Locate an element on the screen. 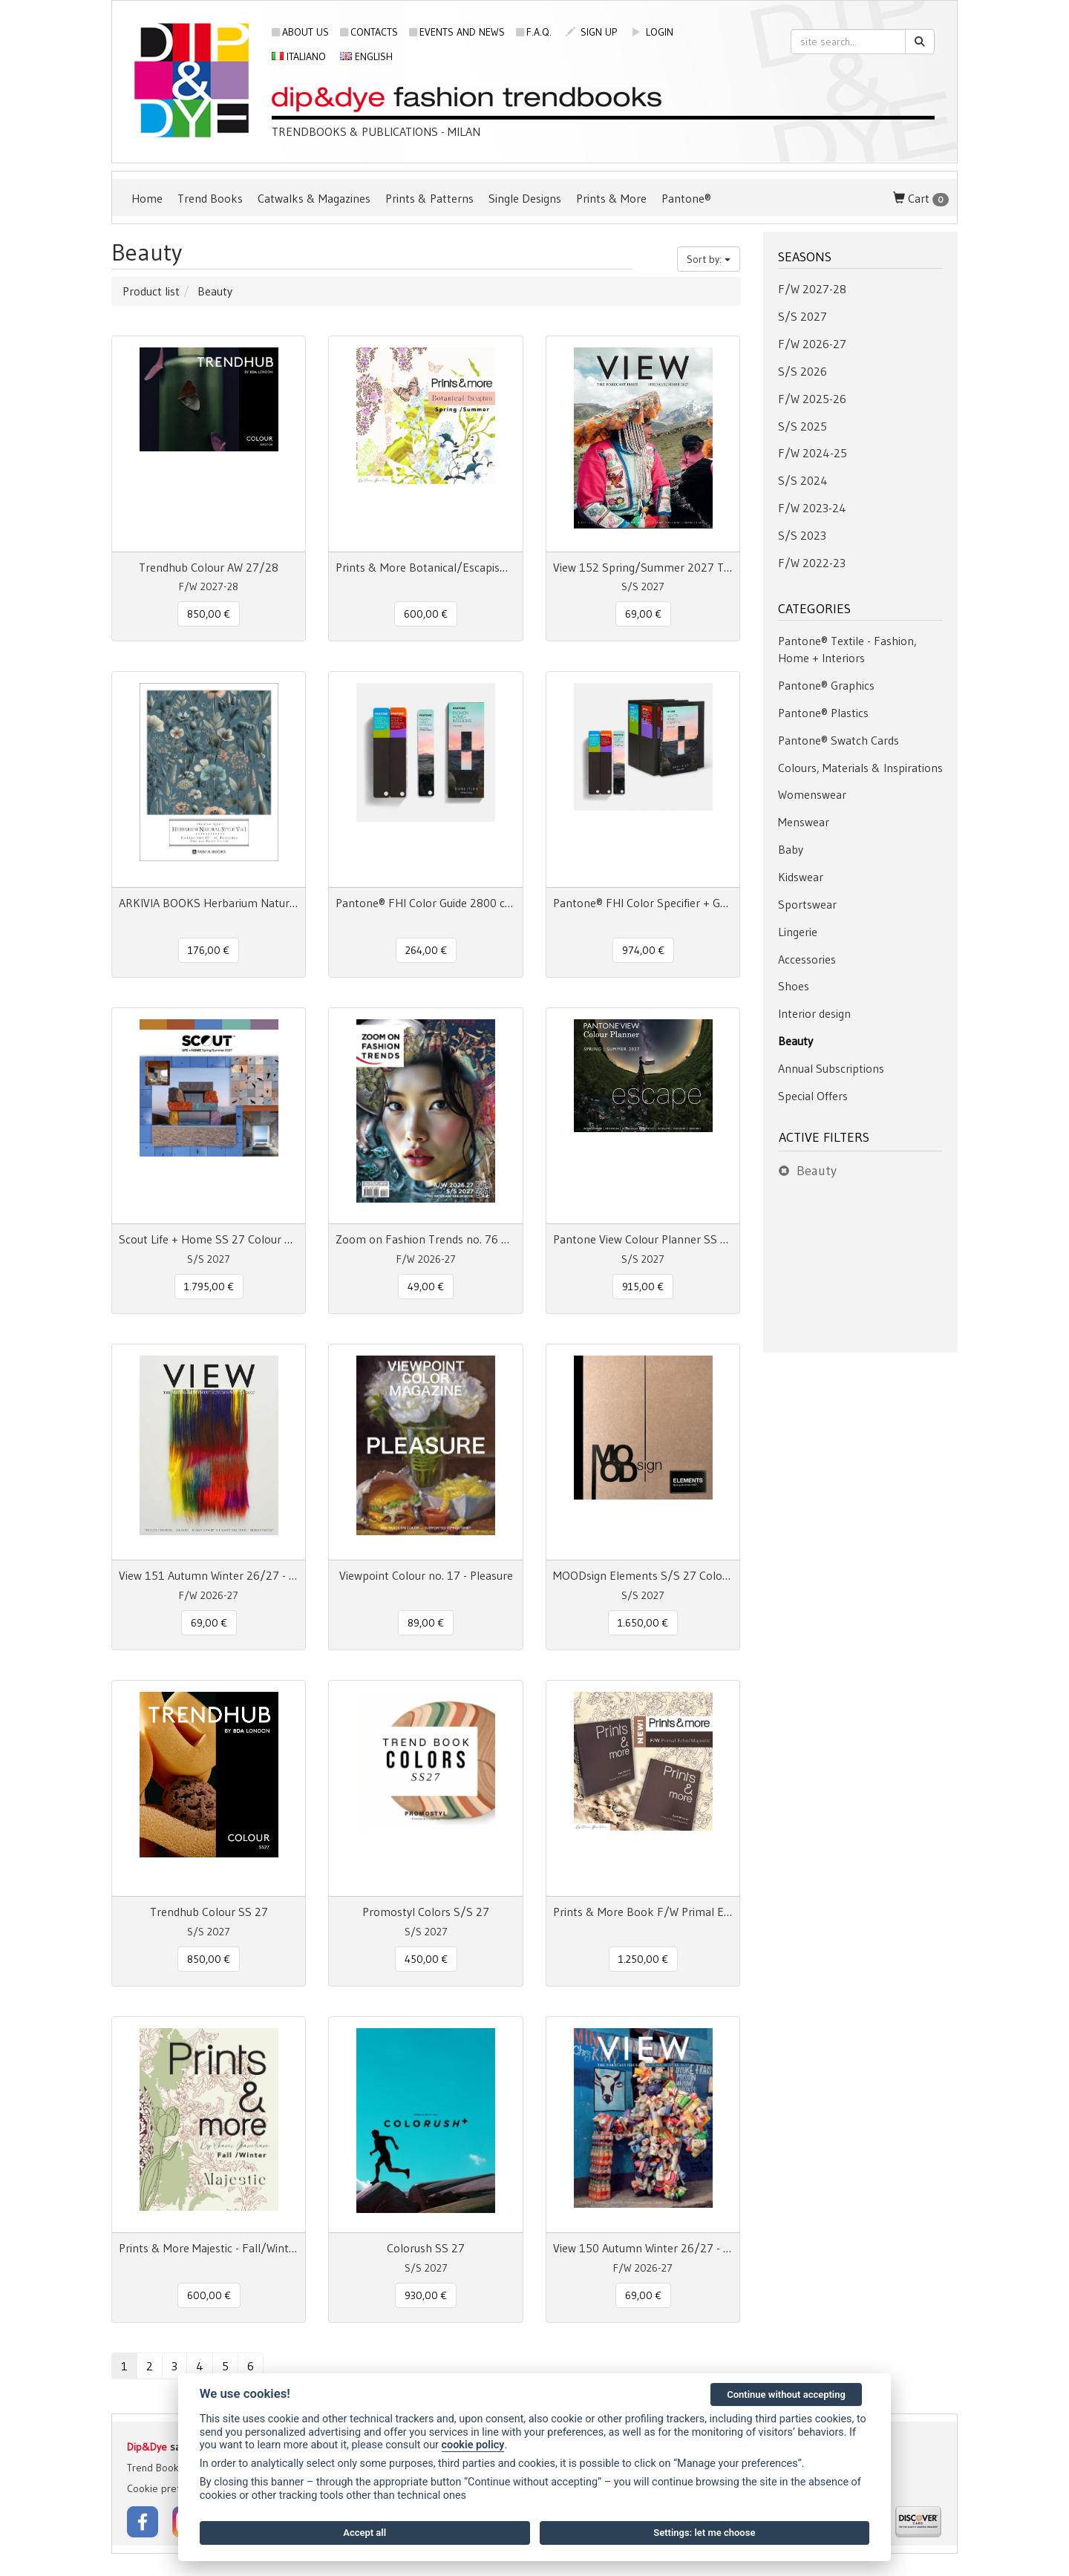 Image resolution: width=1069 pixels, height=2576 pixels. 600,00 € [button] is located at coordinates (426, 614).